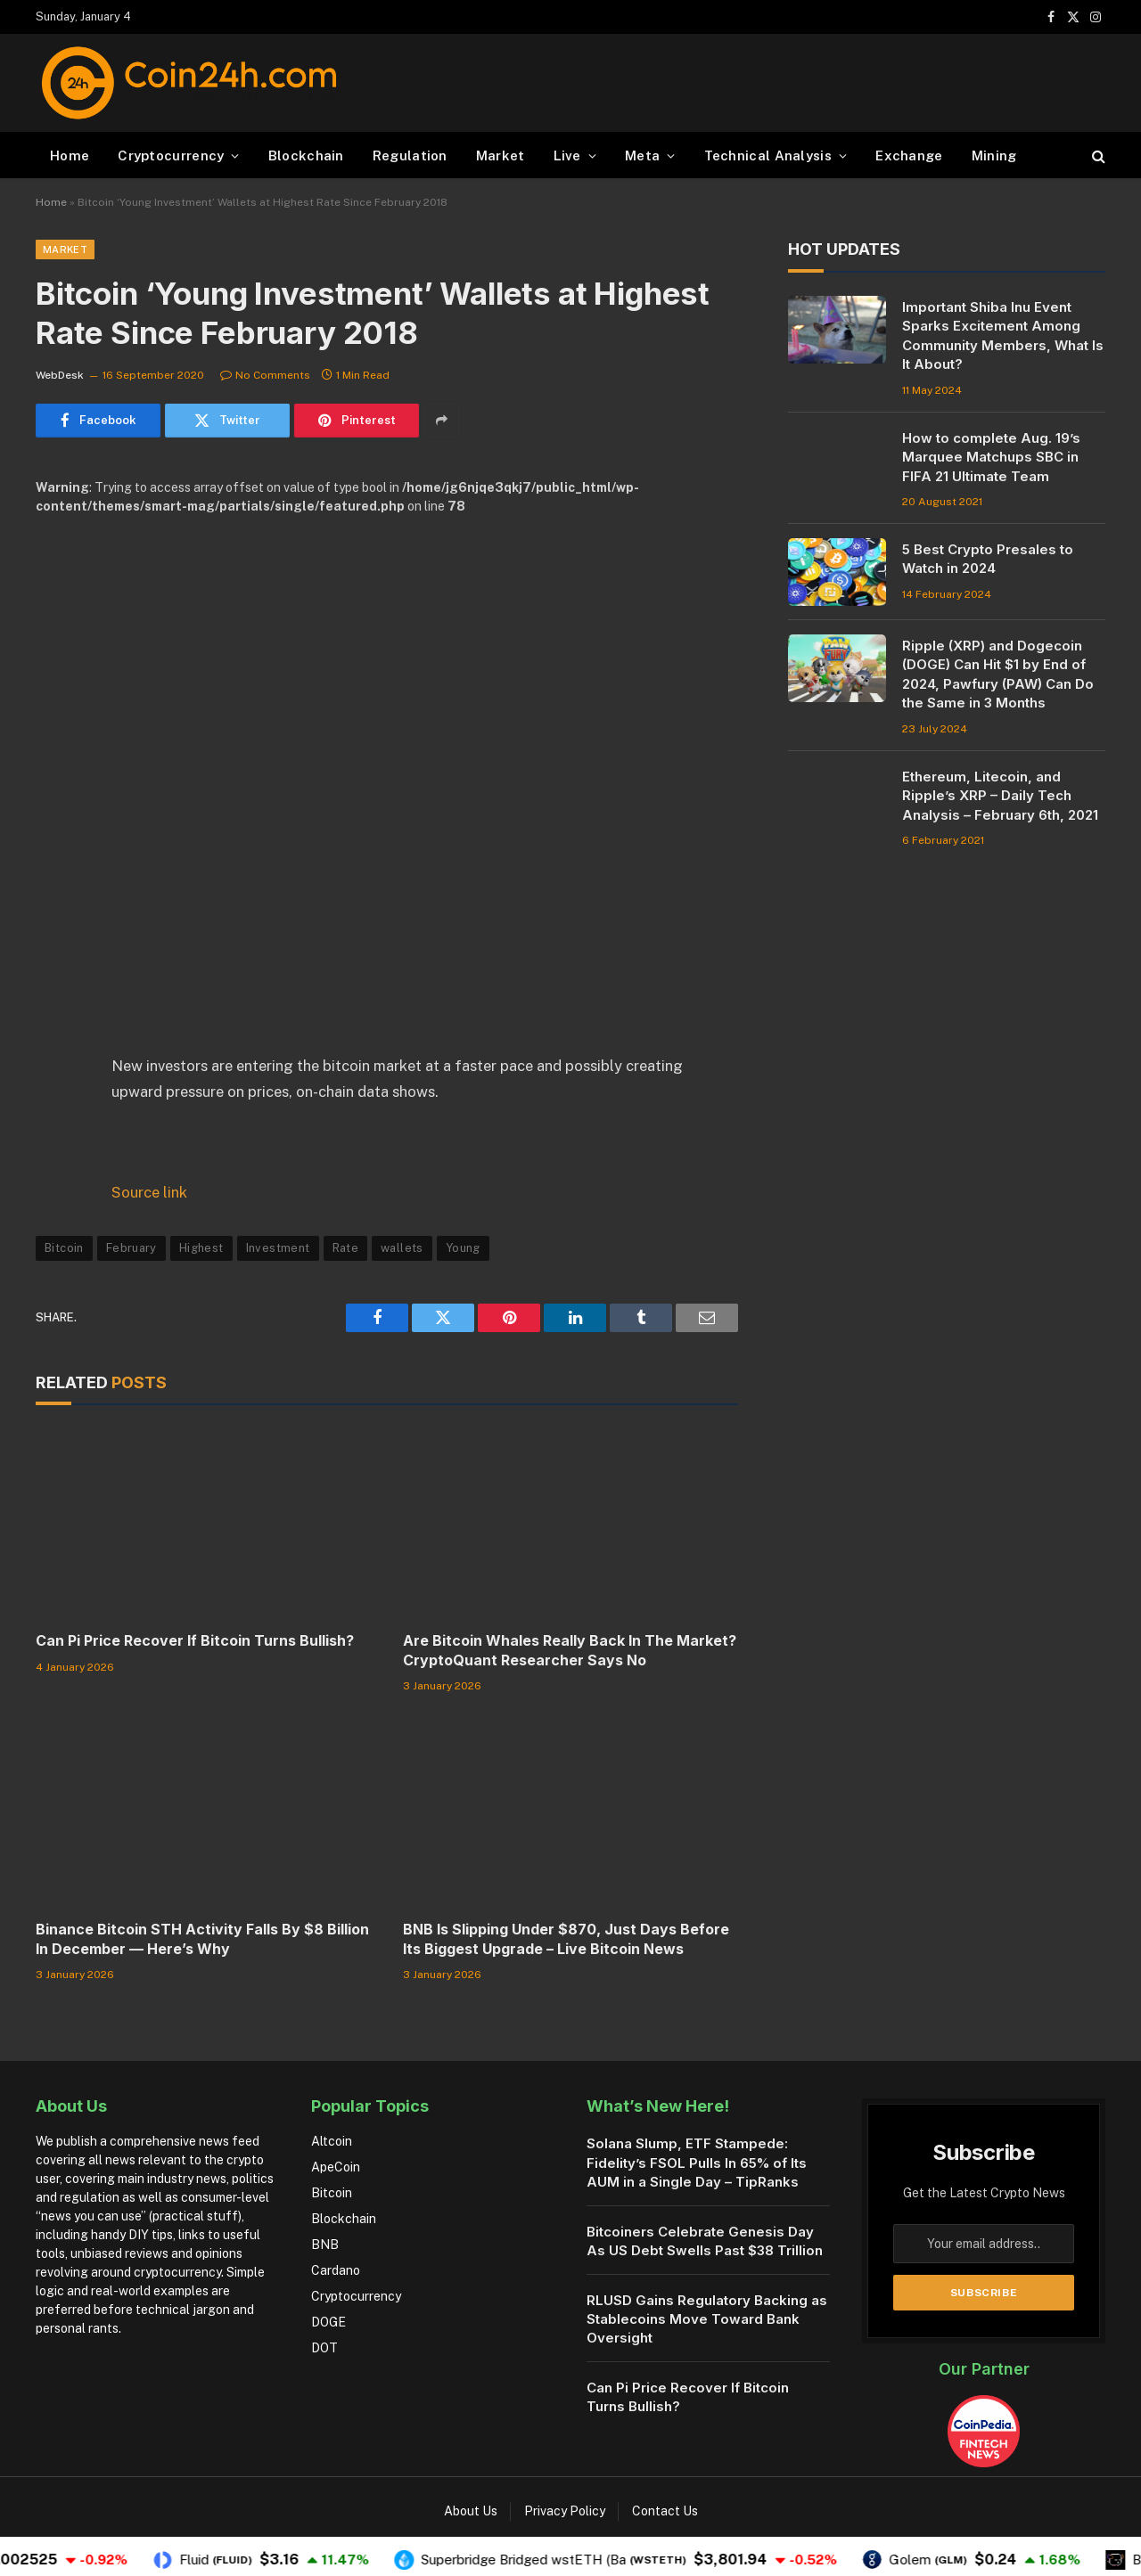 The width and height of the screenshot is (1141, 2576). What do you see at coordinates (705, 2241) in the screenshot?
I see `Bitcoiners Celebrate Genesis Day As US Debt Swells Past $38 Trillion` at bounding box center [705, 2241].